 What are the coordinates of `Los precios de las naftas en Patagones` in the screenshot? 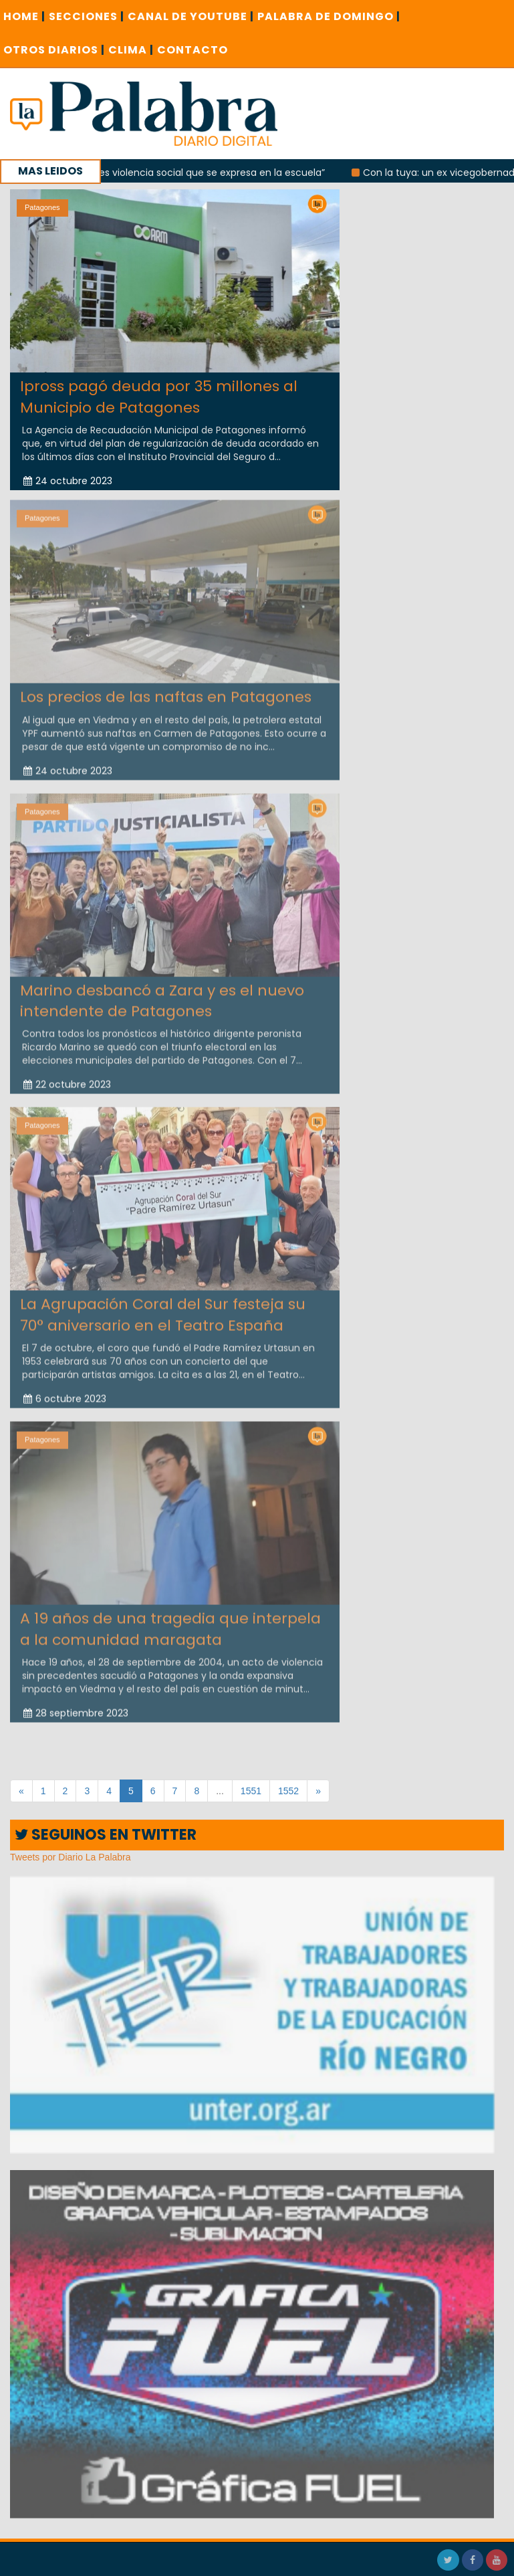 It's located at (165, 692).